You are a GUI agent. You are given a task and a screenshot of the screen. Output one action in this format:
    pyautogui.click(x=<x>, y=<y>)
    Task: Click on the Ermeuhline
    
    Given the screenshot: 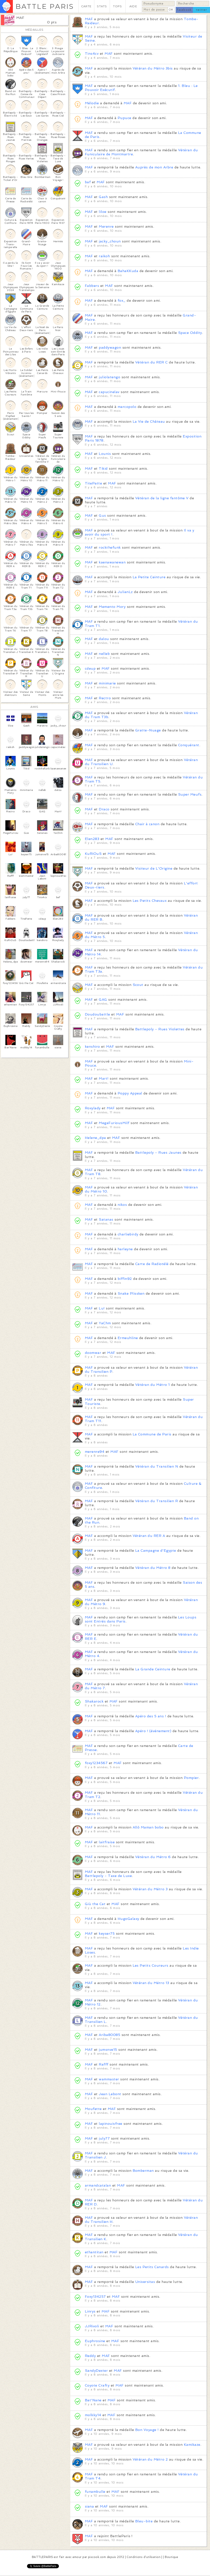 What is the action you would take?
    pyautogui.click(x=128, y=1338)
    